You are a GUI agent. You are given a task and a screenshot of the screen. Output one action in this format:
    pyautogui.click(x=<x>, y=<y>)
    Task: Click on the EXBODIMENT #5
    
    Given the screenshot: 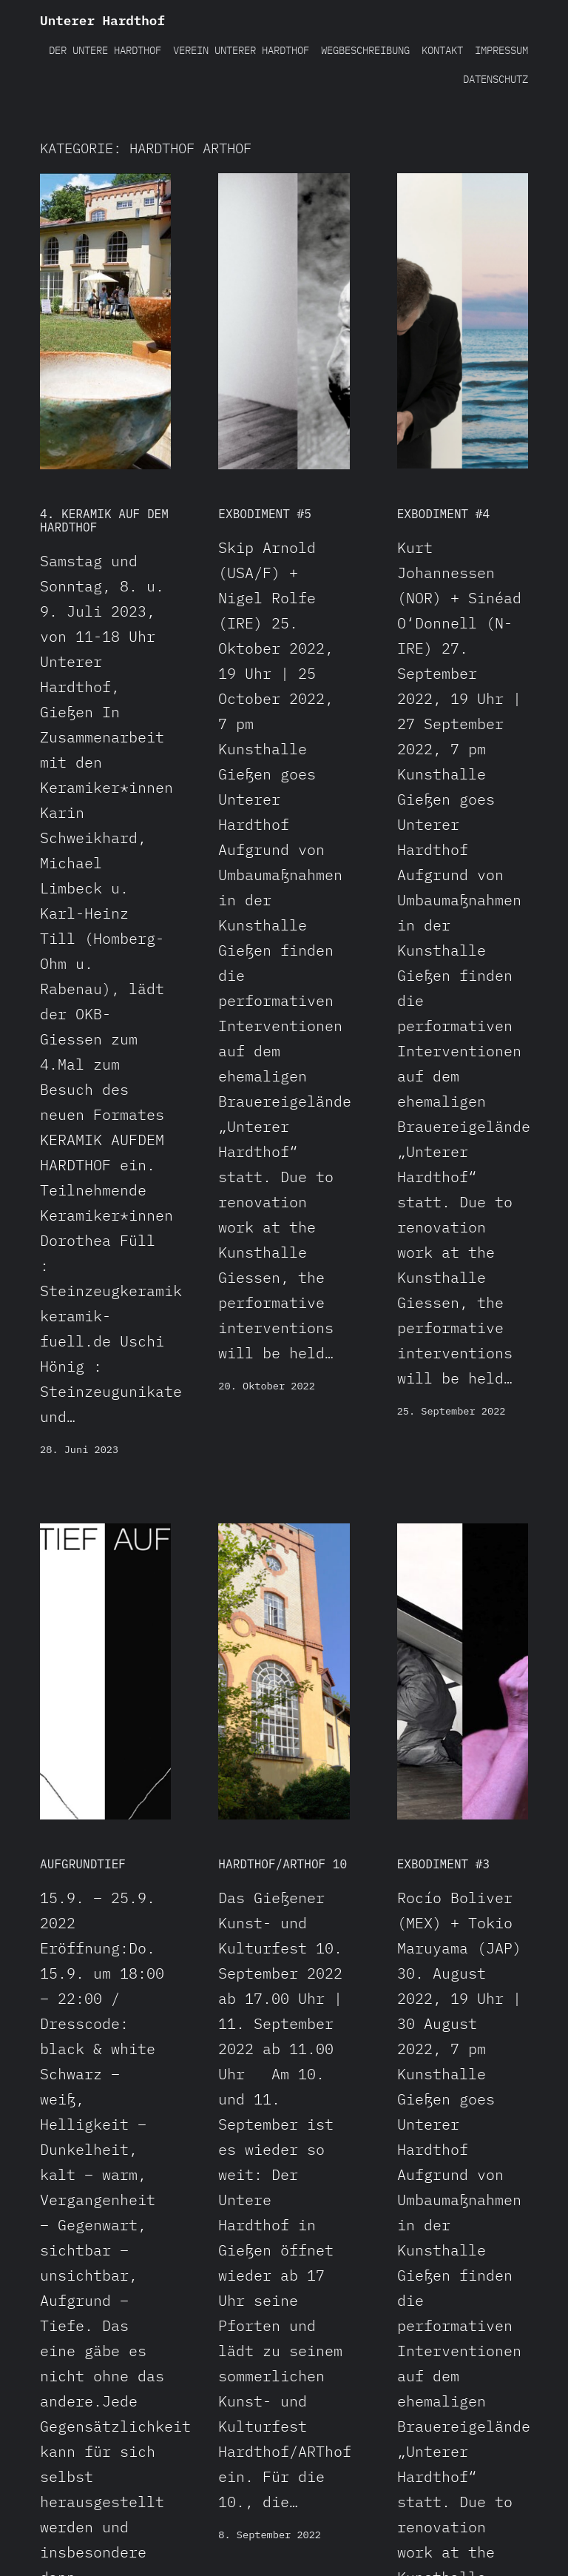 What is the action you would take?
    pyautogui.click(x=264, y=513)
    